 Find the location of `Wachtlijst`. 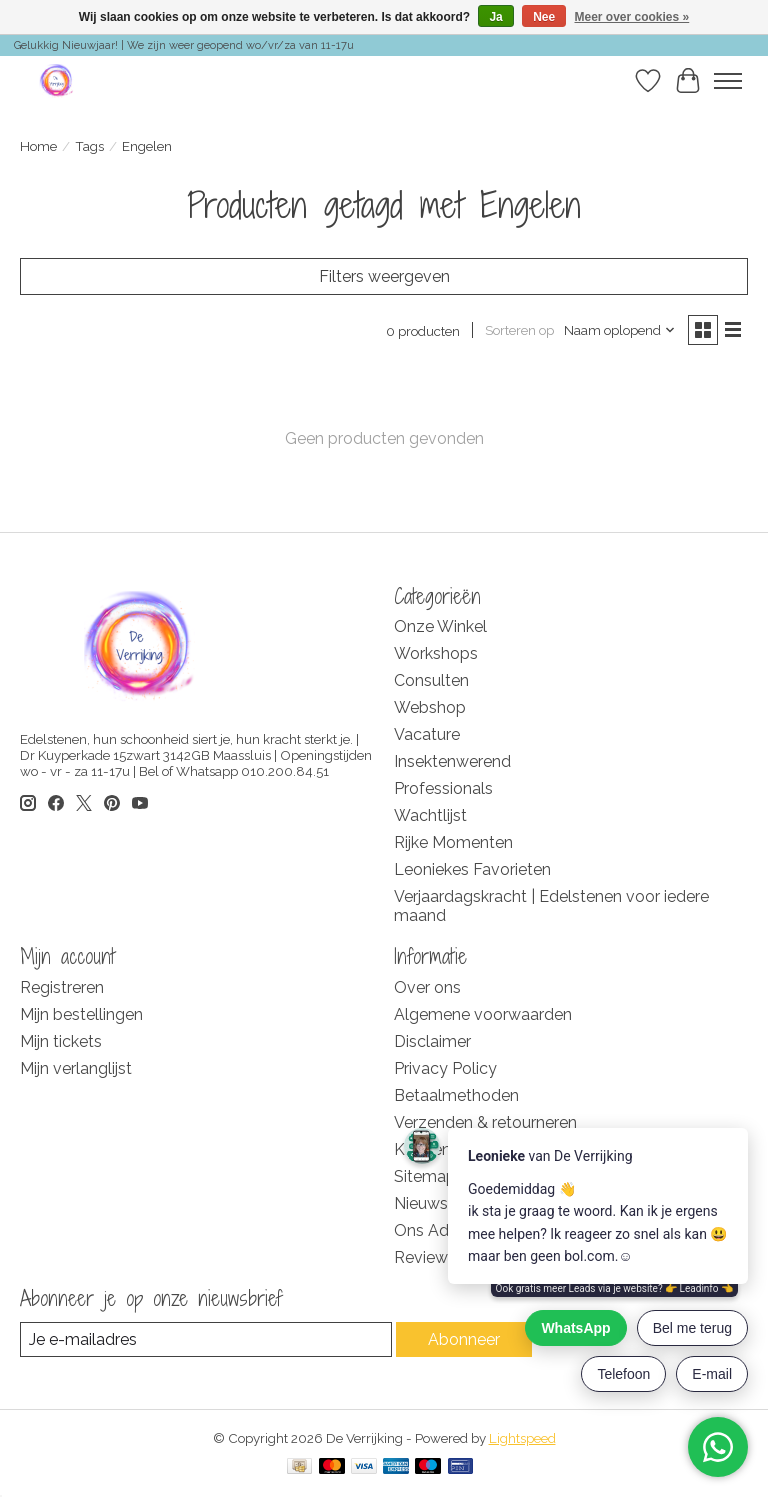

Wachtlijst is located at coordinates (430, 815).